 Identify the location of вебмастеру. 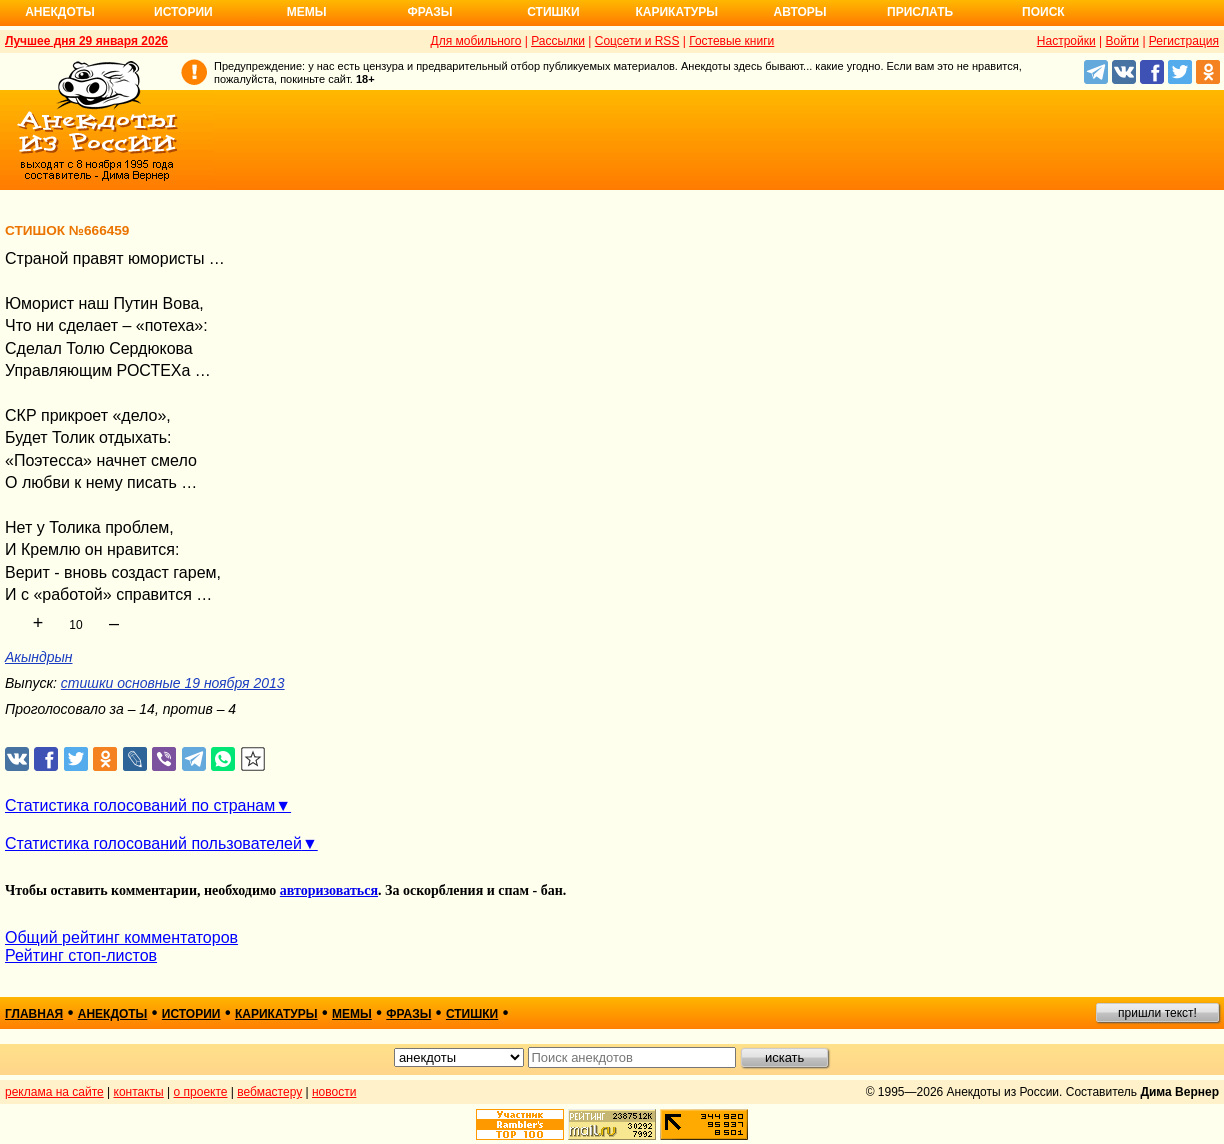
(269, 1092).